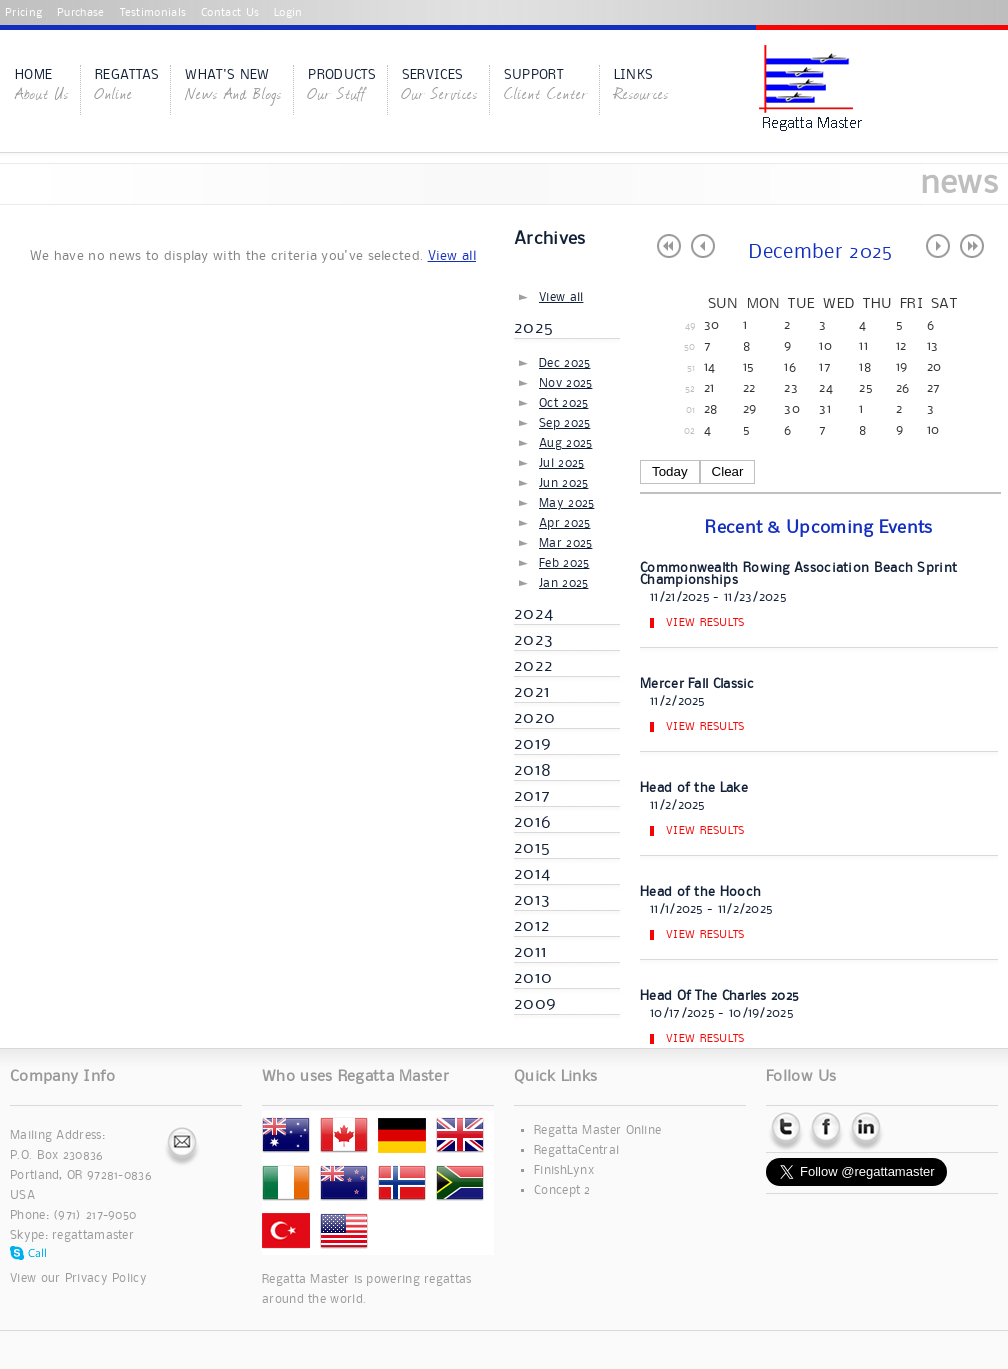 The height and width of the screenshot is (1369, 1008). What do you see at coordinates (533, 666) in the screenshot?
I see `2022` at bounding box center [533, 666].